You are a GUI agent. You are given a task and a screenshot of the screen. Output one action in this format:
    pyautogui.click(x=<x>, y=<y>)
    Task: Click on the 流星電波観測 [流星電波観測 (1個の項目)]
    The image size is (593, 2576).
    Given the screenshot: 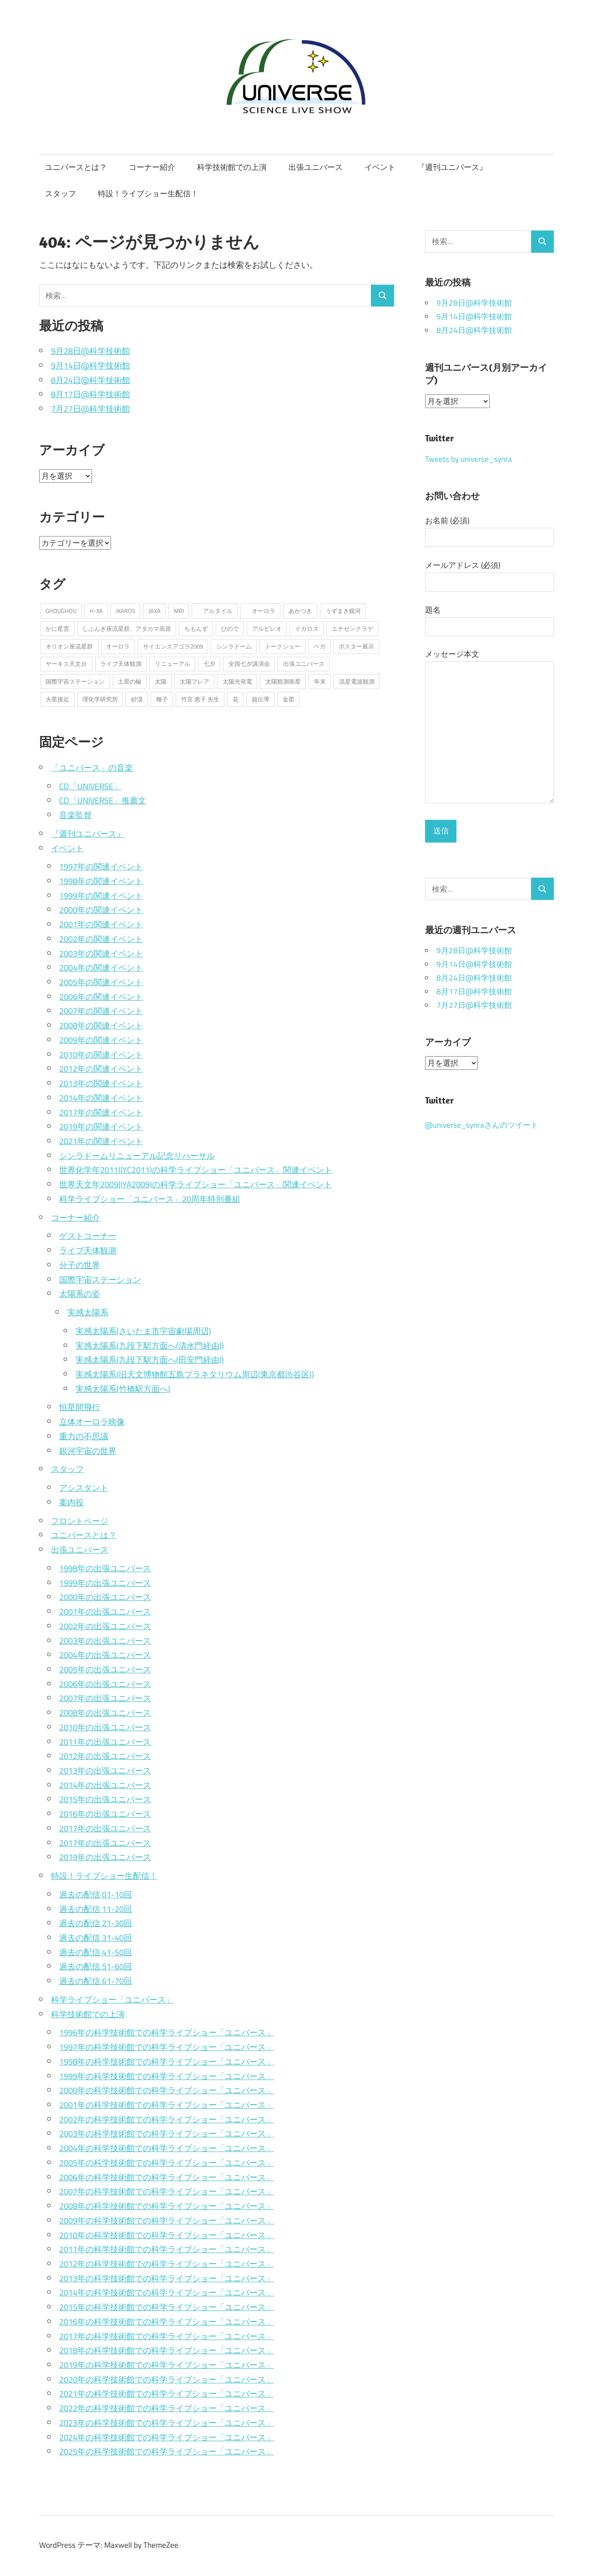 What is the action you would take?
    pyautogui.click(x=357, y=681)
    